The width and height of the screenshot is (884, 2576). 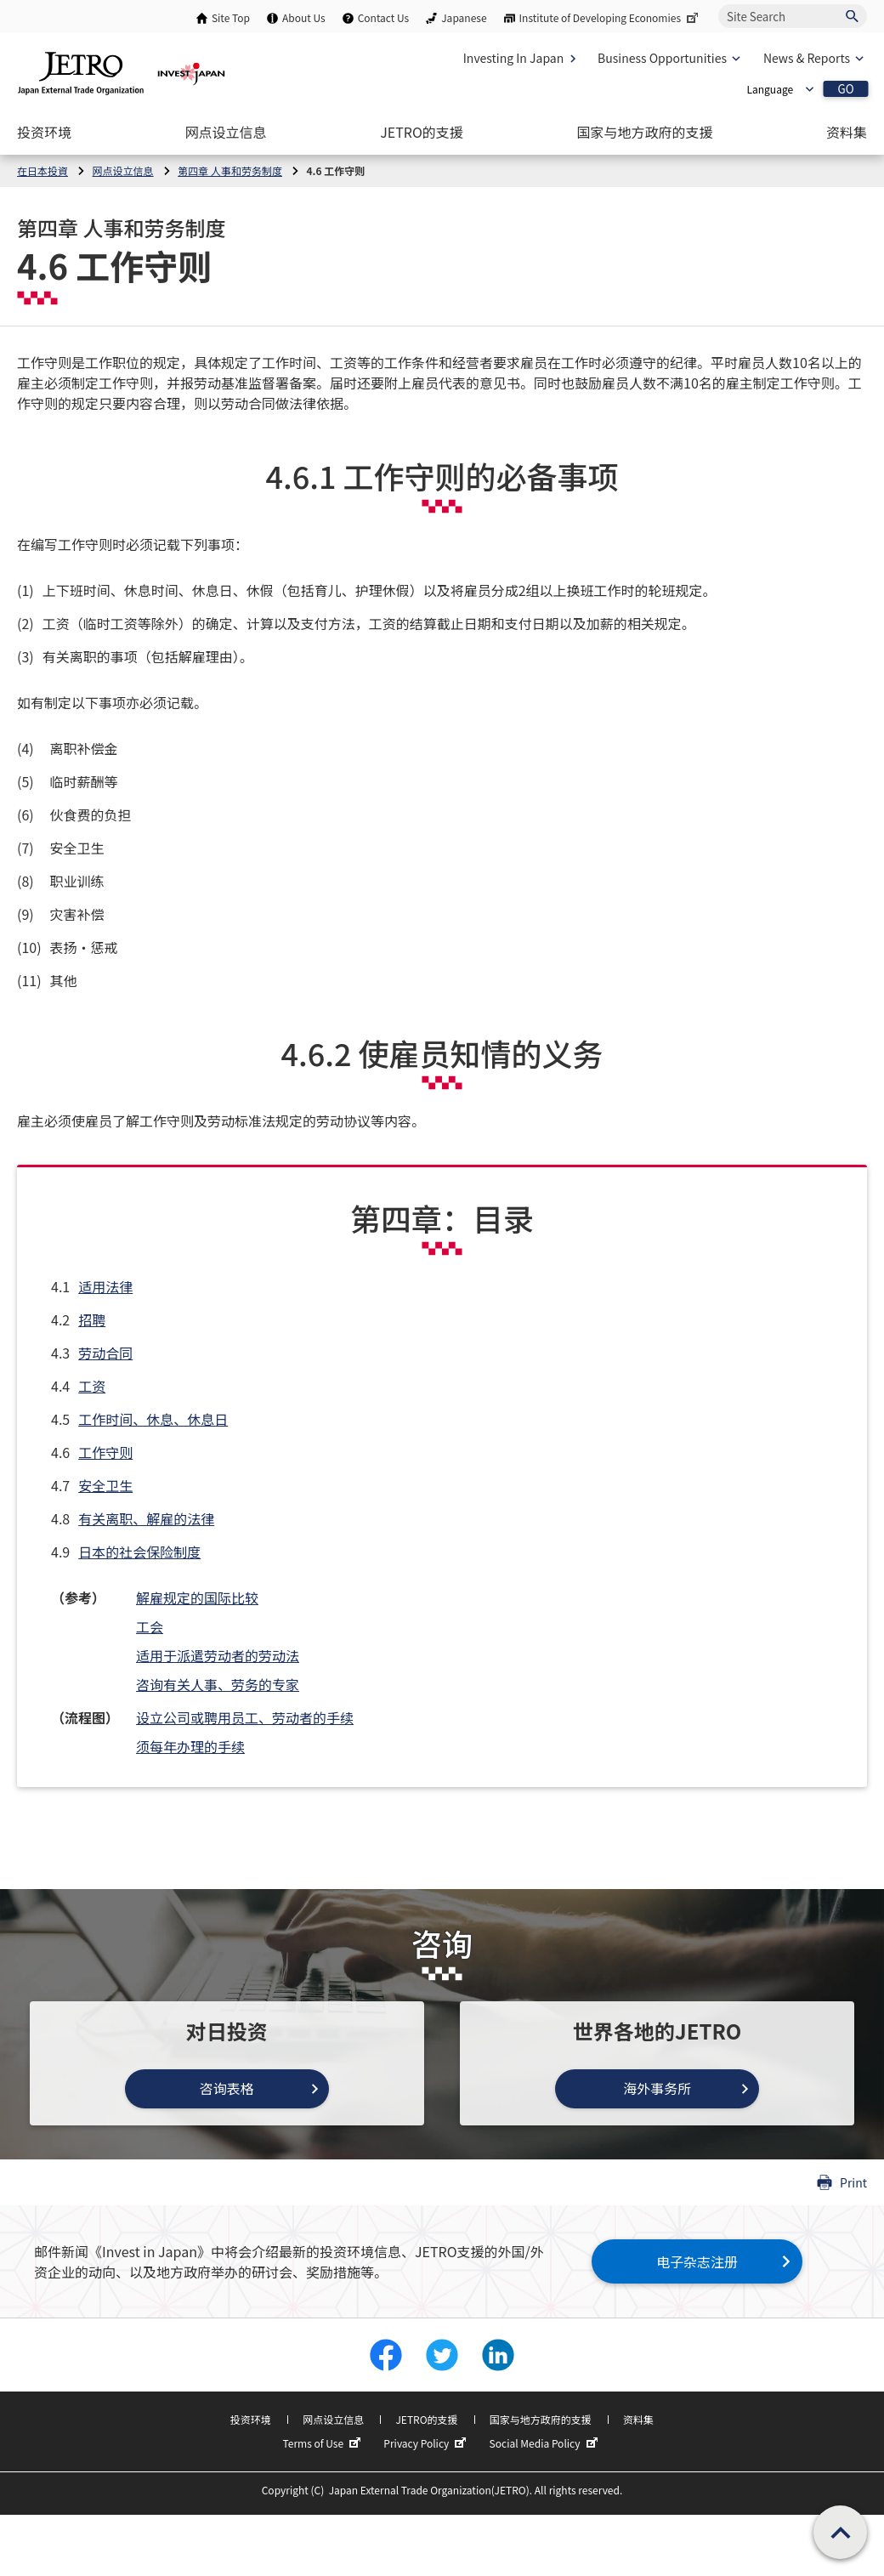 I want to click on 安全卫生, so click(x=105, y=1485).